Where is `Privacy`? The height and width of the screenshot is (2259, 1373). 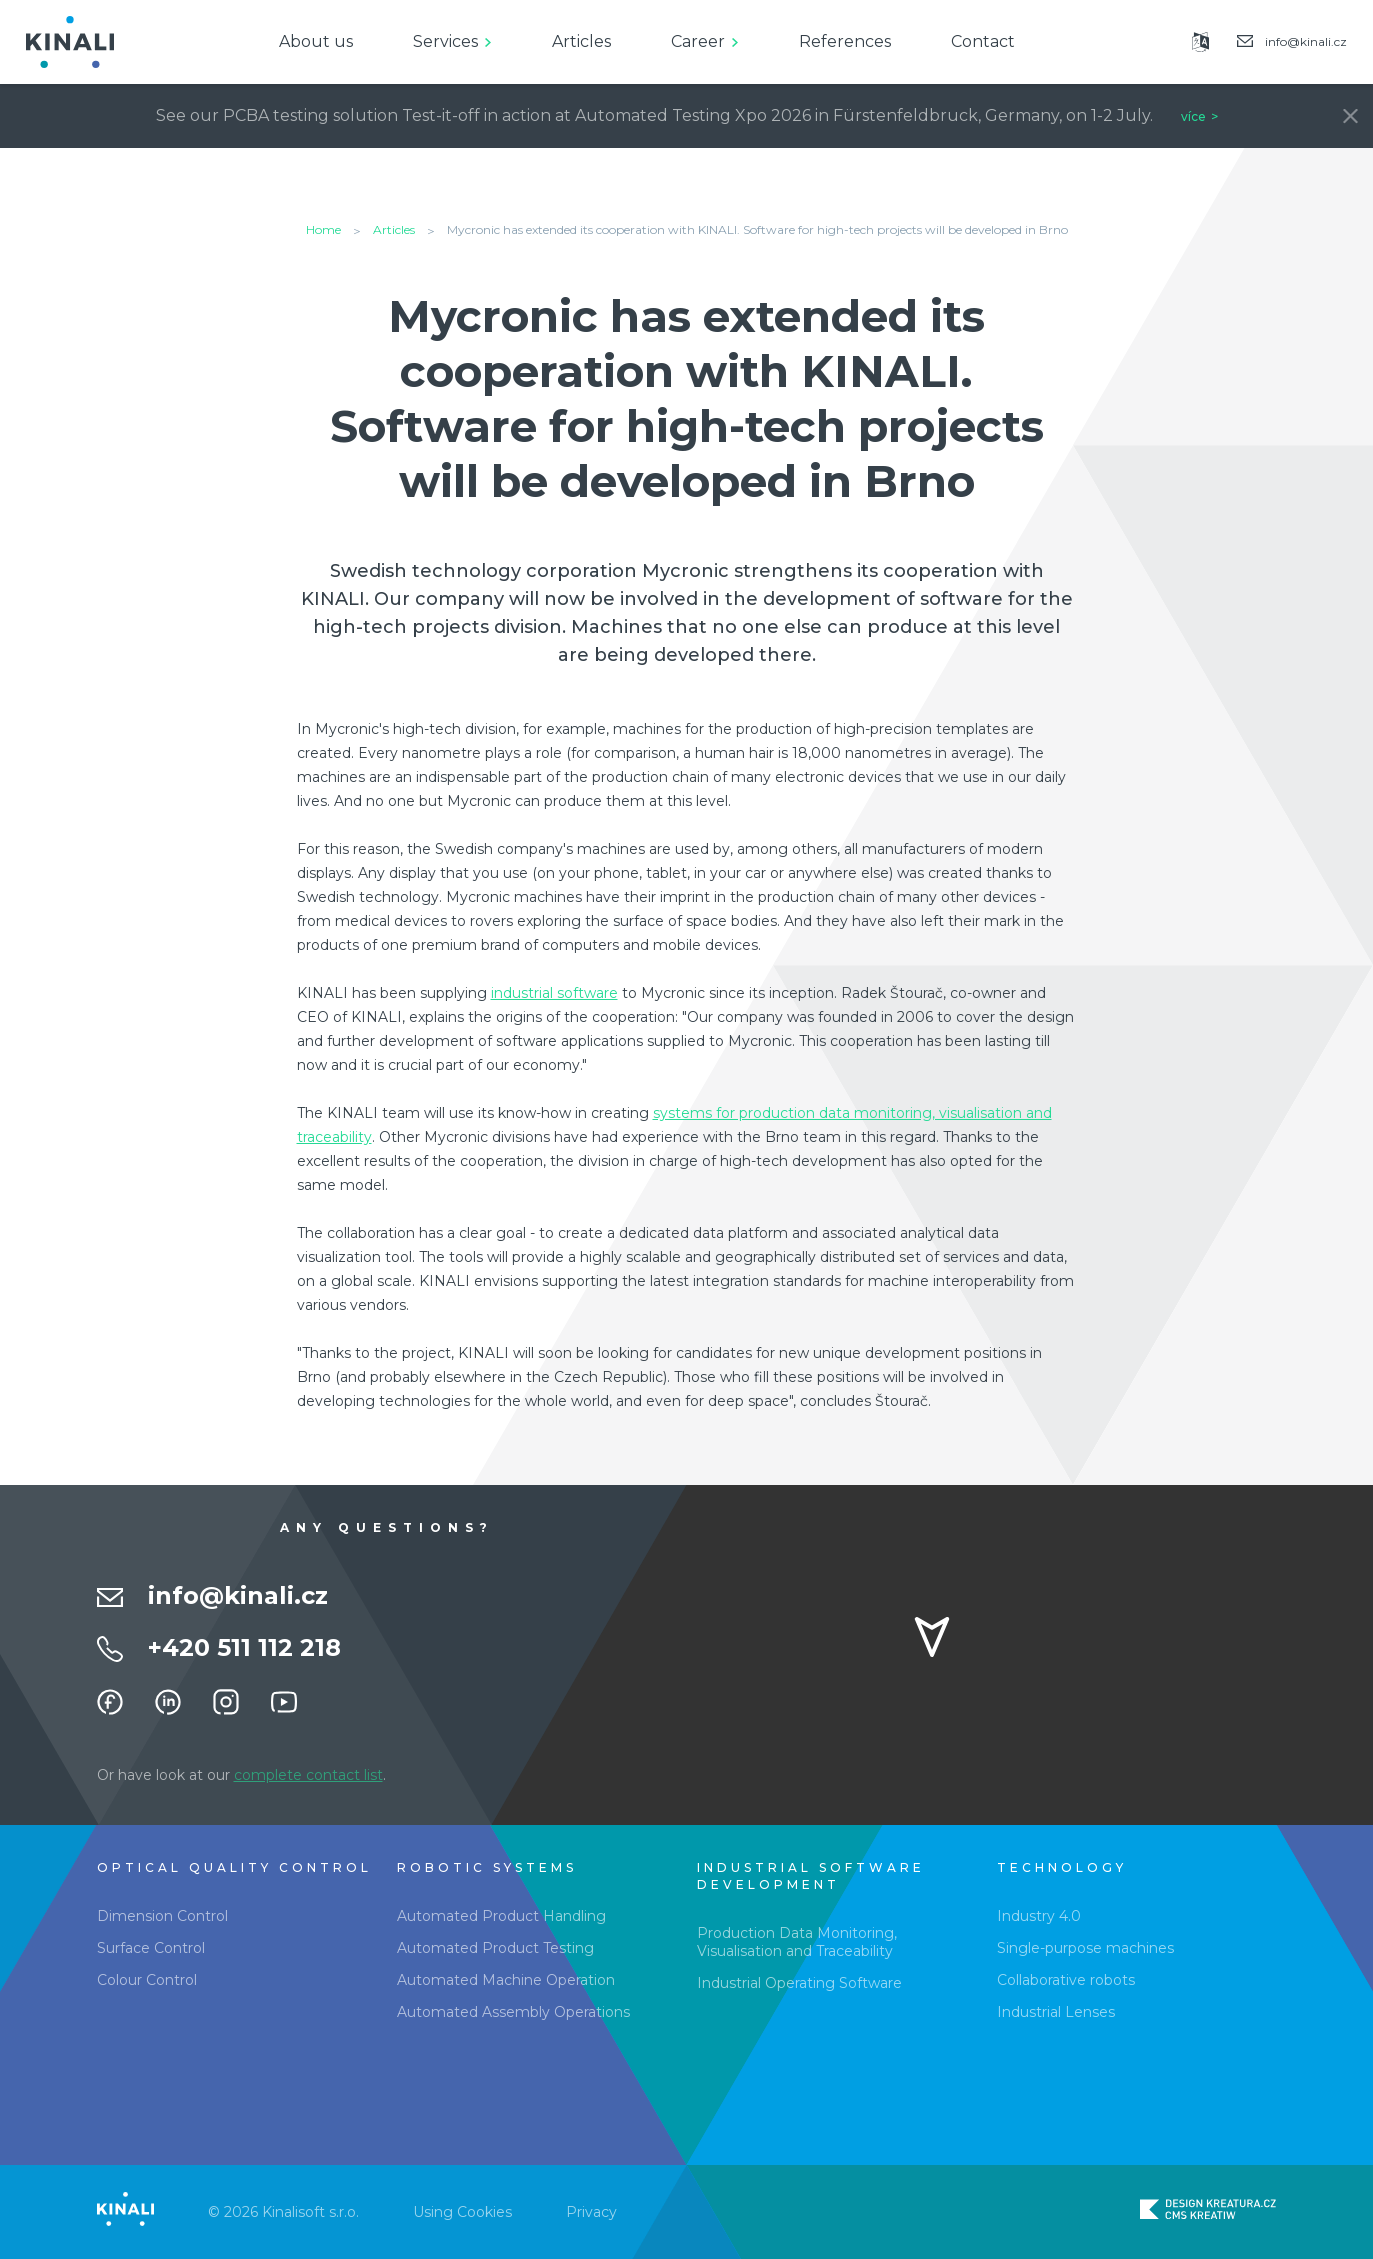 Privacy is located at coordinates (591, 2212).